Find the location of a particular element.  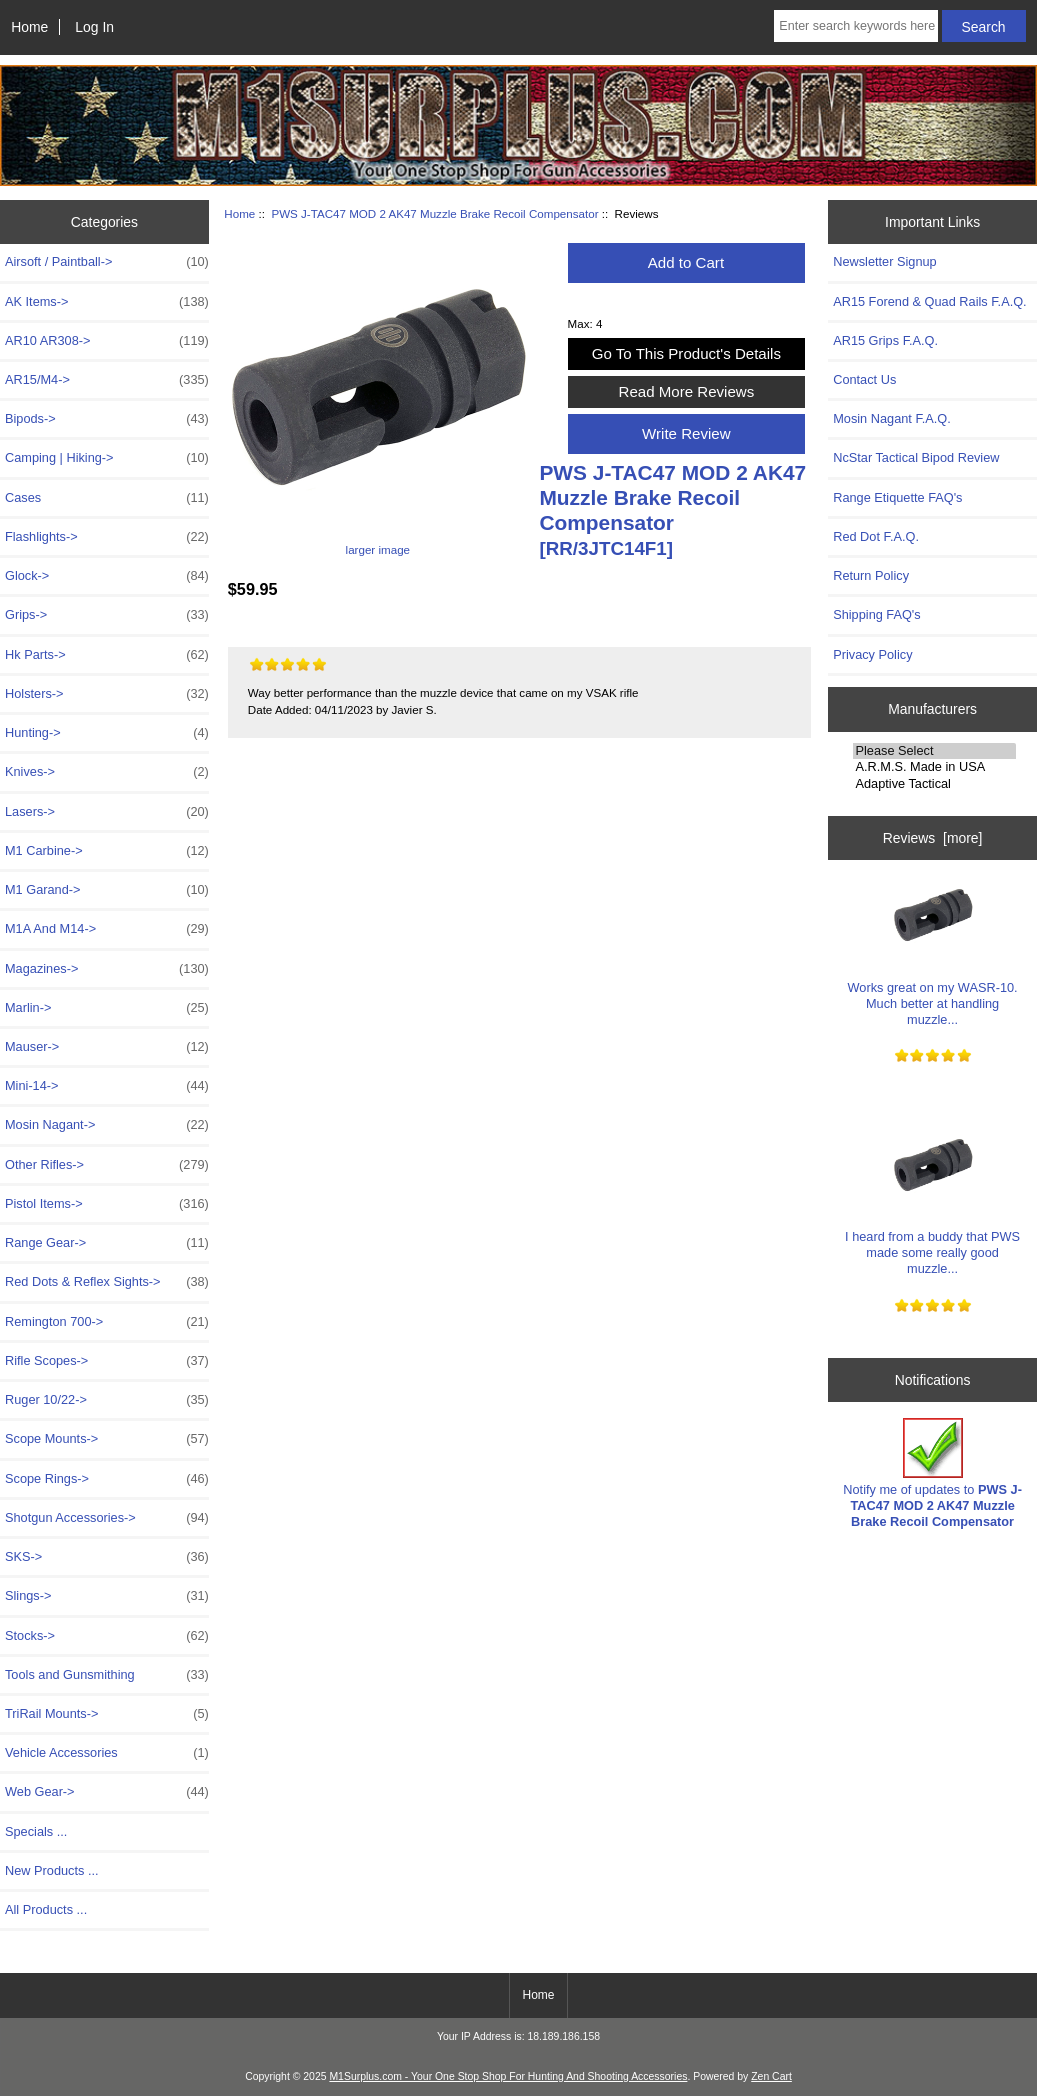

Ruger 10/22-> is located at coordinates (107, 1400).